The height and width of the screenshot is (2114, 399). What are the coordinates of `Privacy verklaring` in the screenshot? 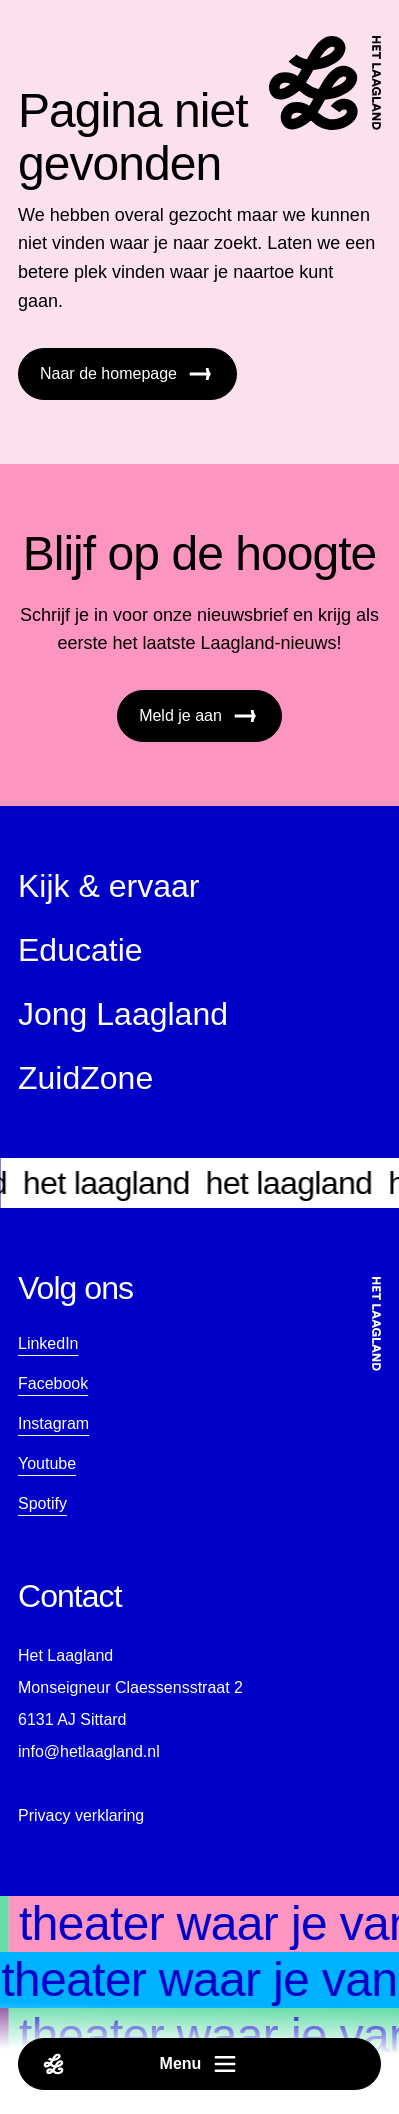 It's located at (81, 1815).